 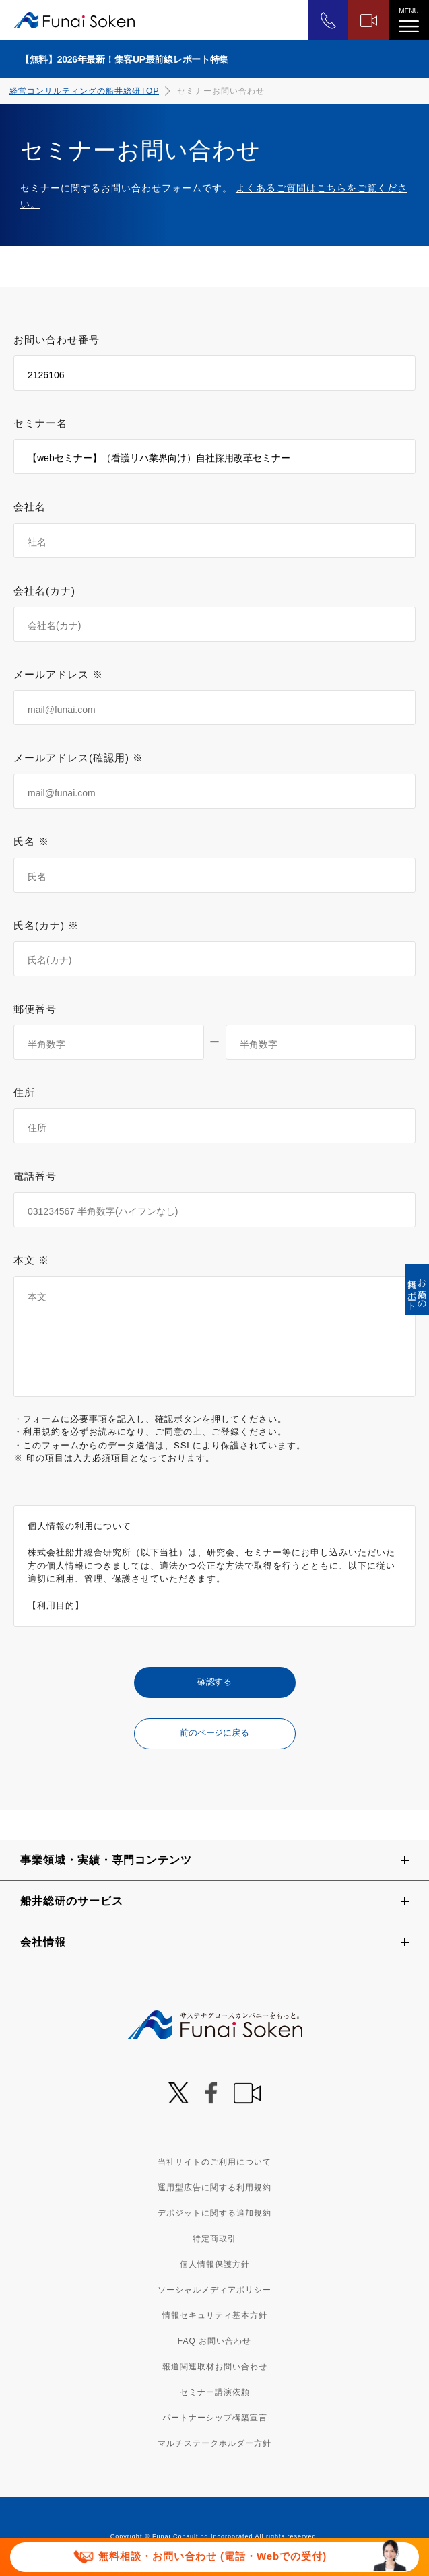 I want to click on セミナー名, so click(x=40, y=423).